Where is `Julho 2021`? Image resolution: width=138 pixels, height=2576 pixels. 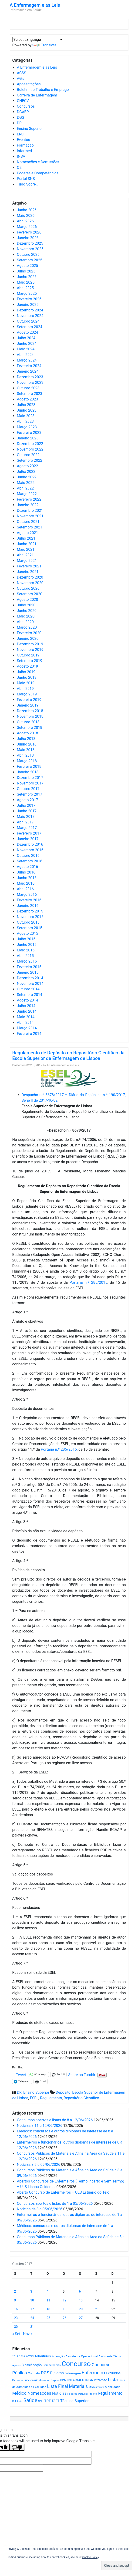
Julho 2021 is located at coordinates (26, 538).